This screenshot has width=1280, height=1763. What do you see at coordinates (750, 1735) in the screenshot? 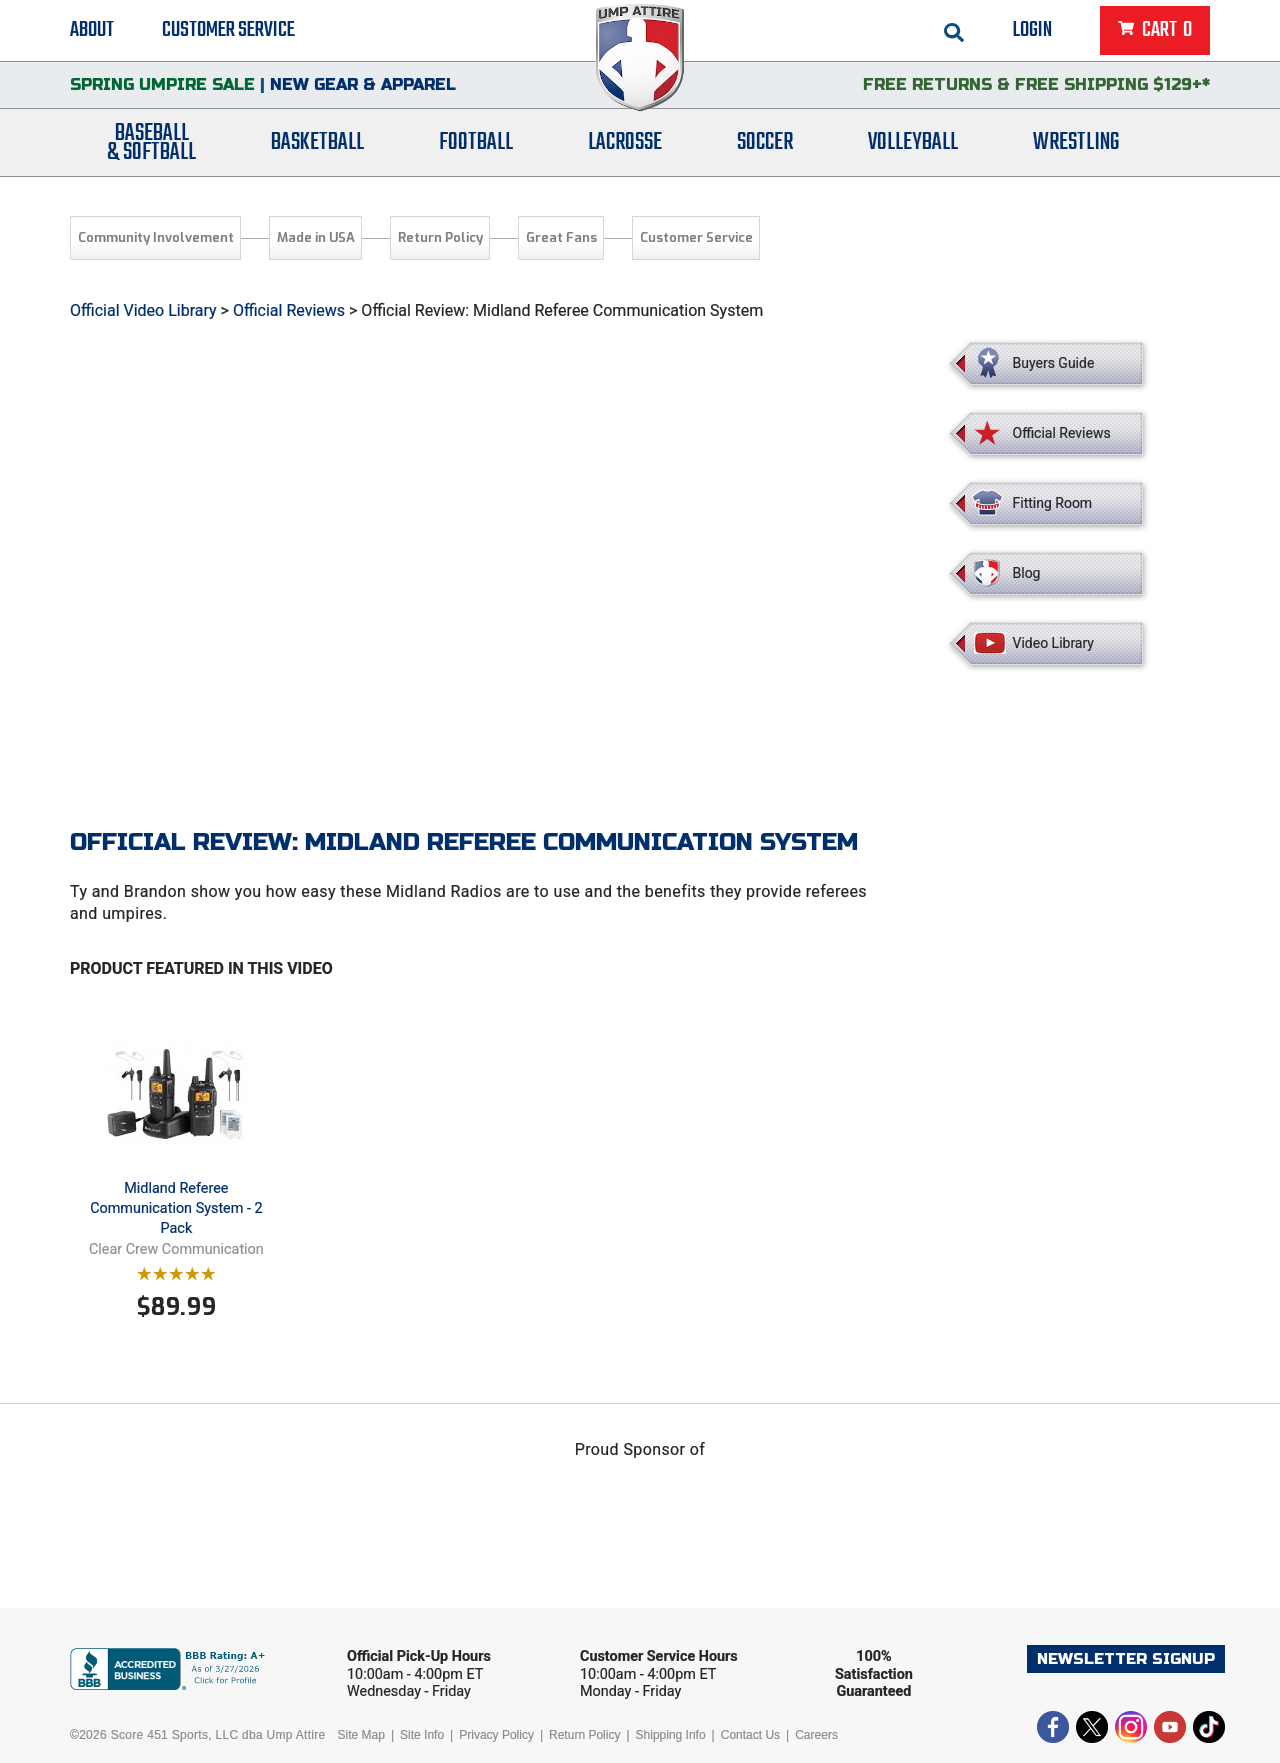
I see `Contact Us` at bounding box center [750, 1735].